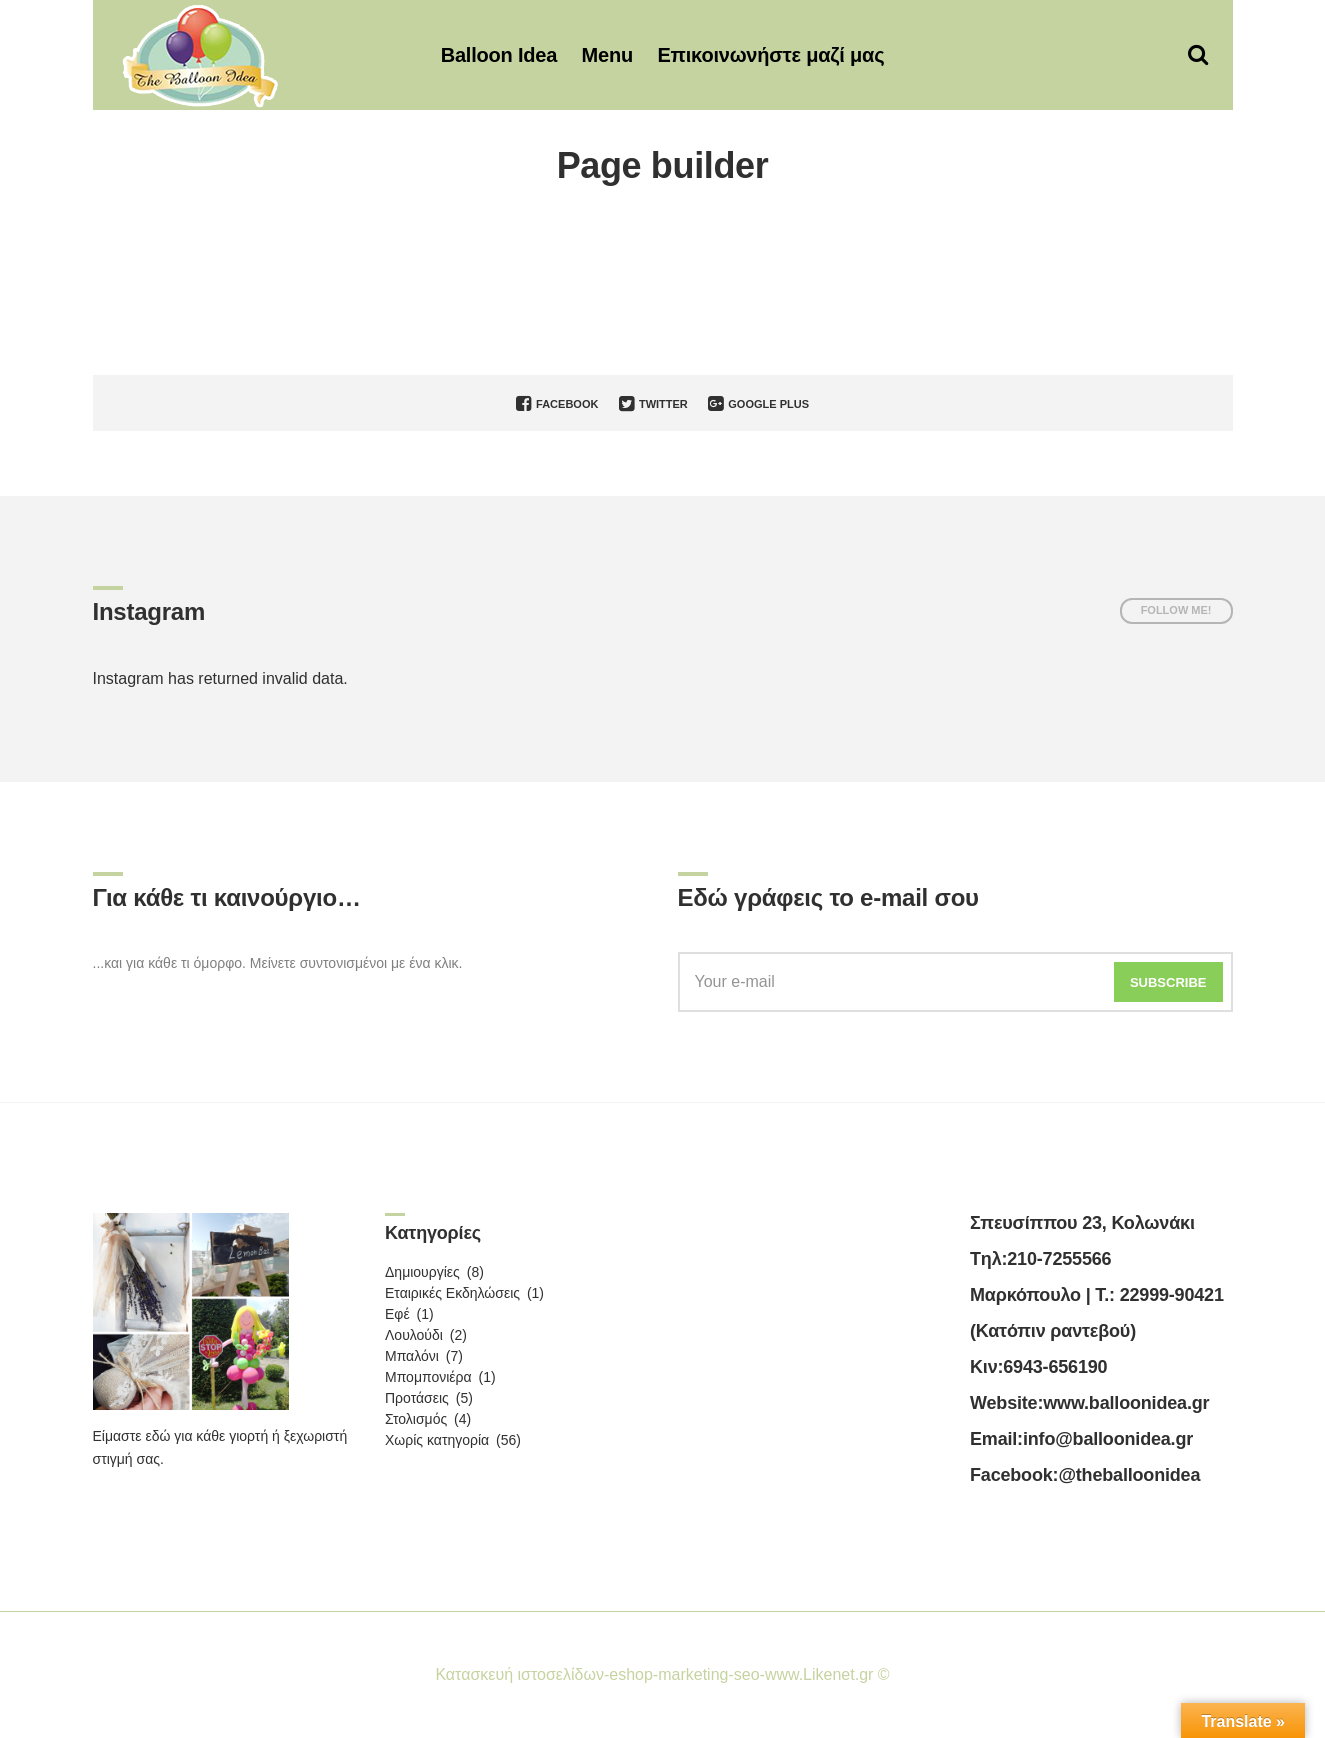 The image size is (1325, 1738). I want to click on Κατασκευή ιστοσελίδων-eshop-marketing-seo-www.Likenet.gr ©, so click(662, 1674).